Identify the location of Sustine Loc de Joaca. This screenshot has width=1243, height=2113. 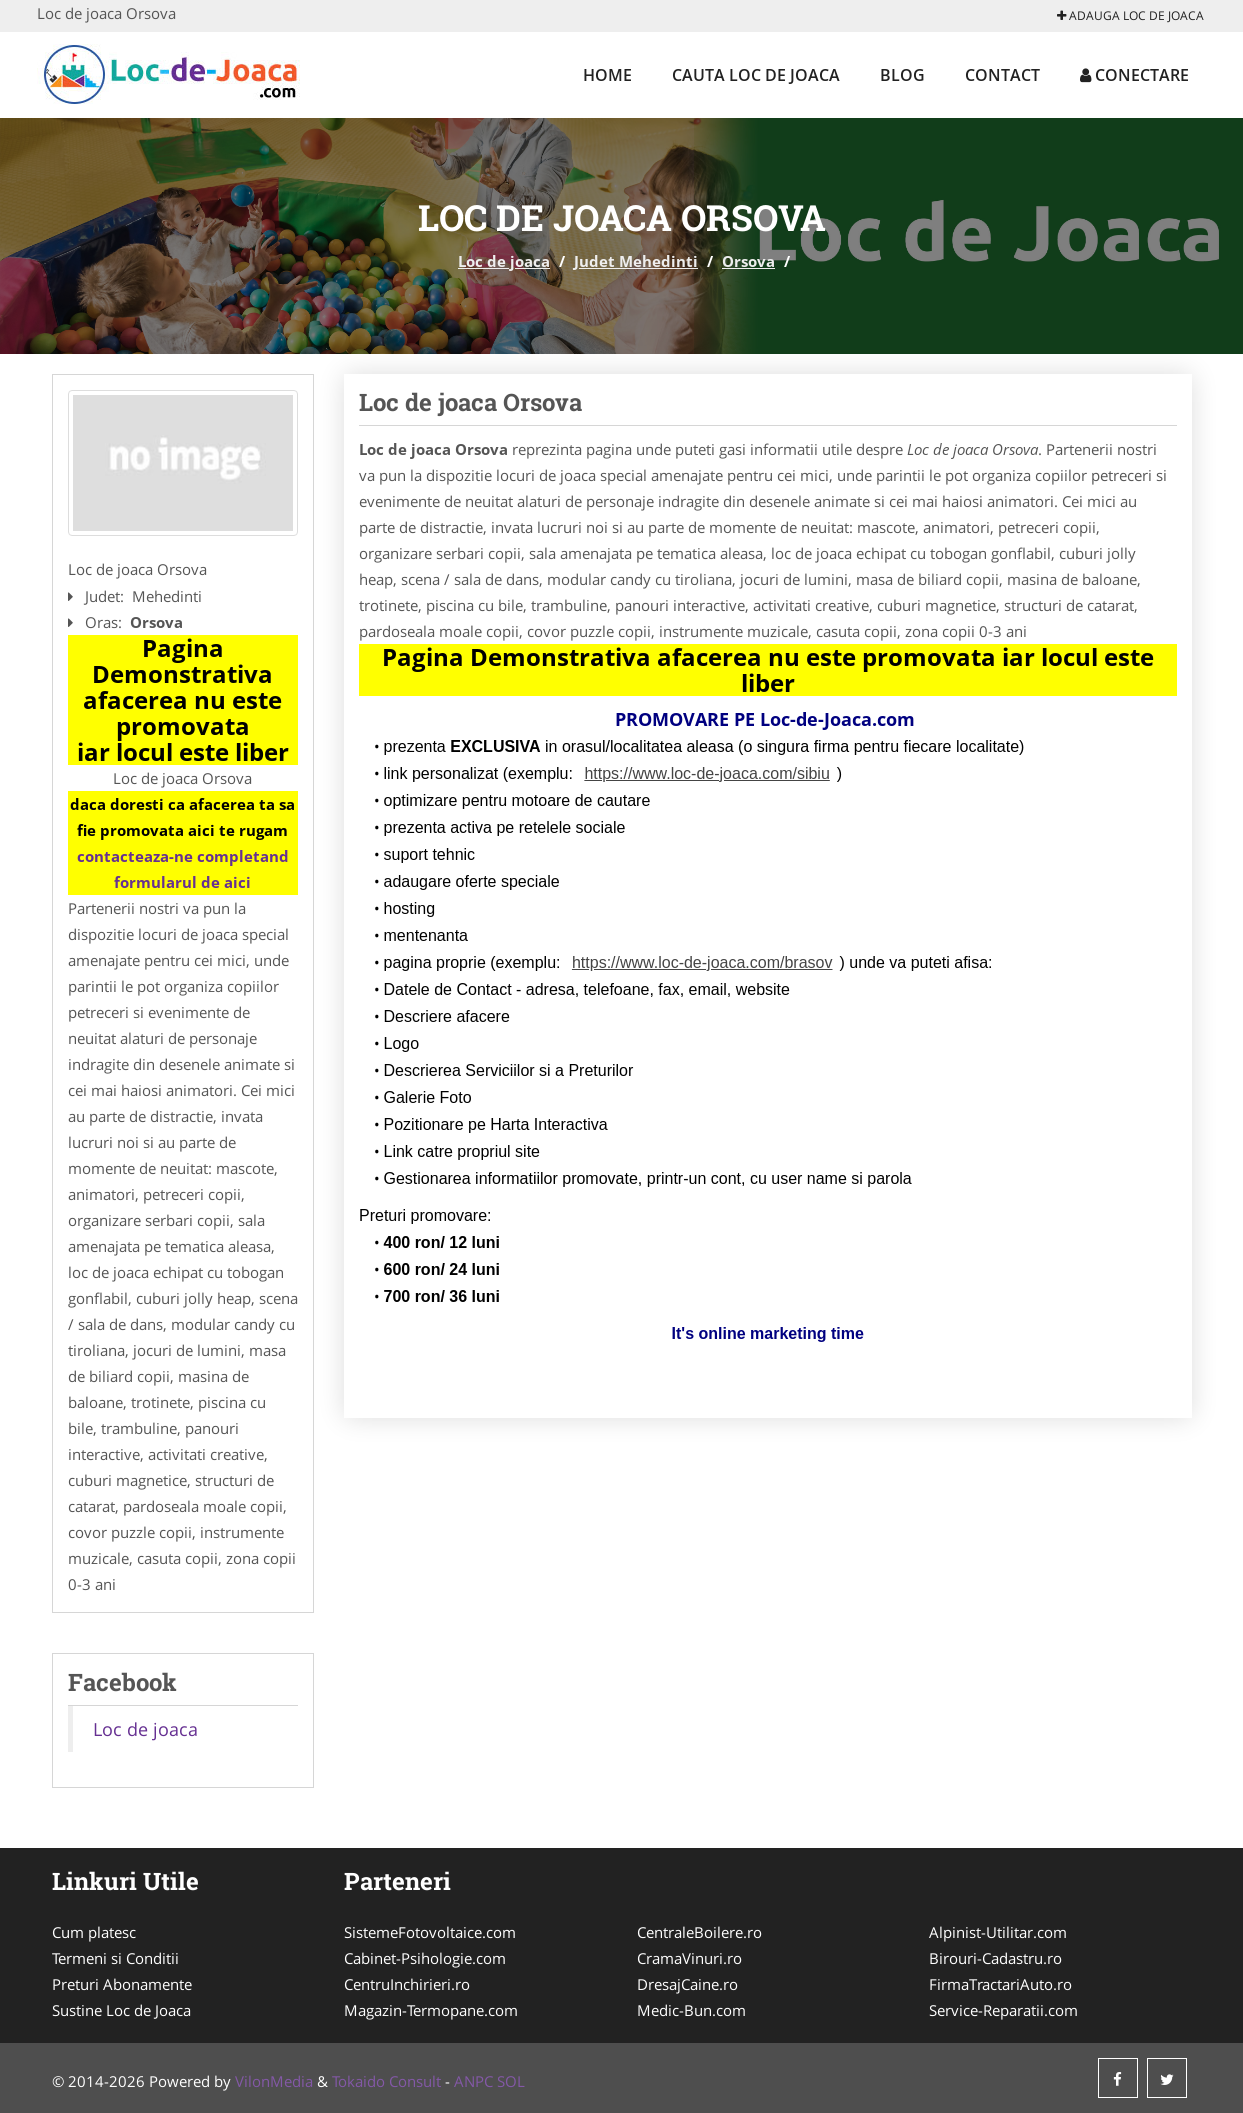
(121, 2010).